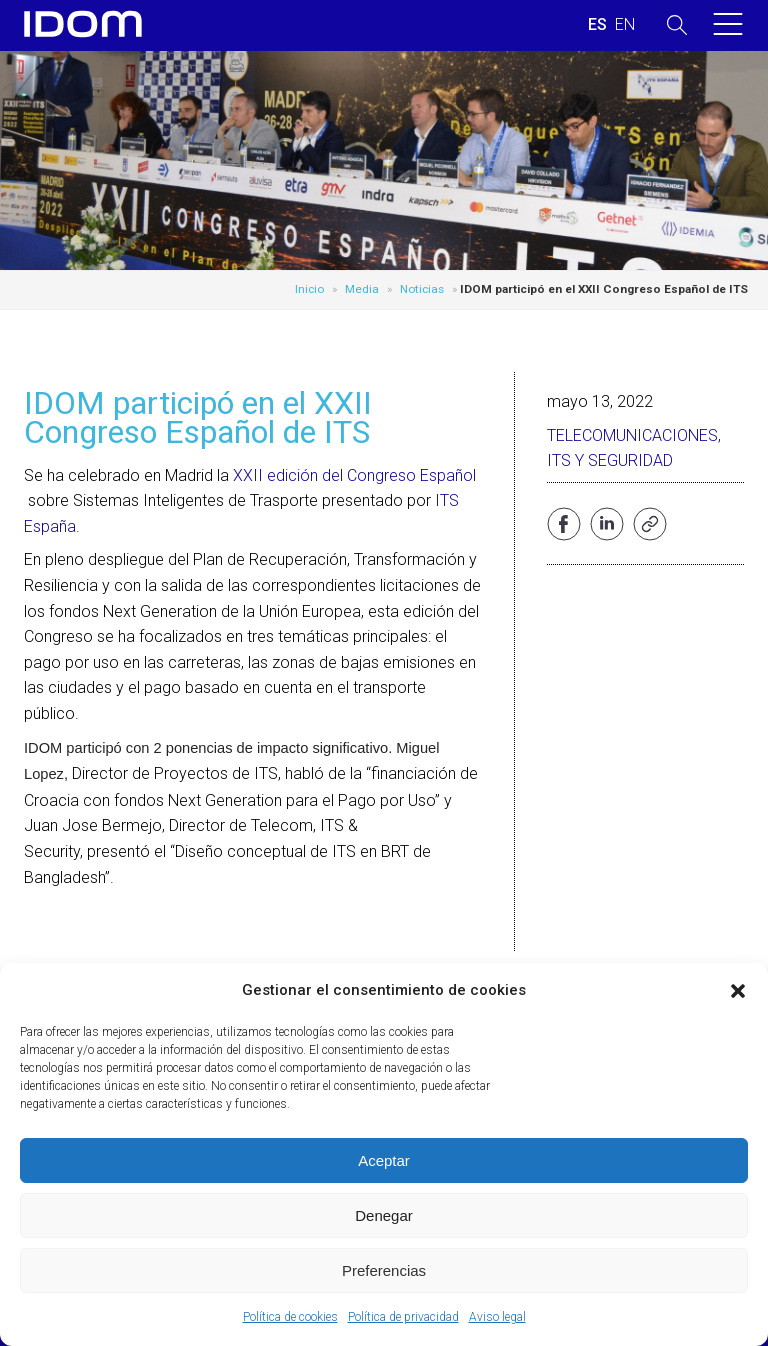 This screenshot has width=768, height=1346. What do you see at coordinates (384, 1215) in the screenshot?
I see `Denegar` at bounding box center [384, 1215].